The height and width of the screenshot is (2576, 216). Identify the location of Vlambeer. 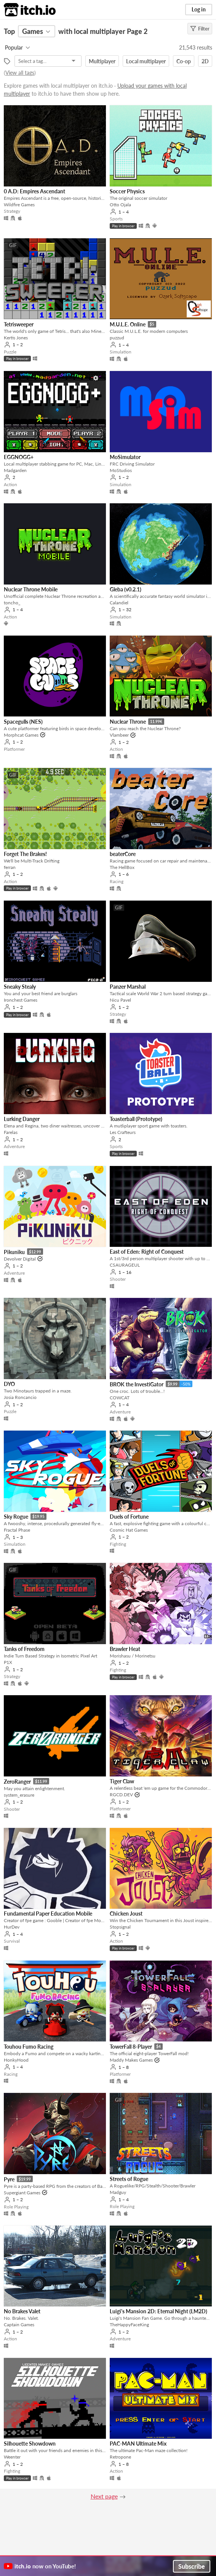
(119, 735).